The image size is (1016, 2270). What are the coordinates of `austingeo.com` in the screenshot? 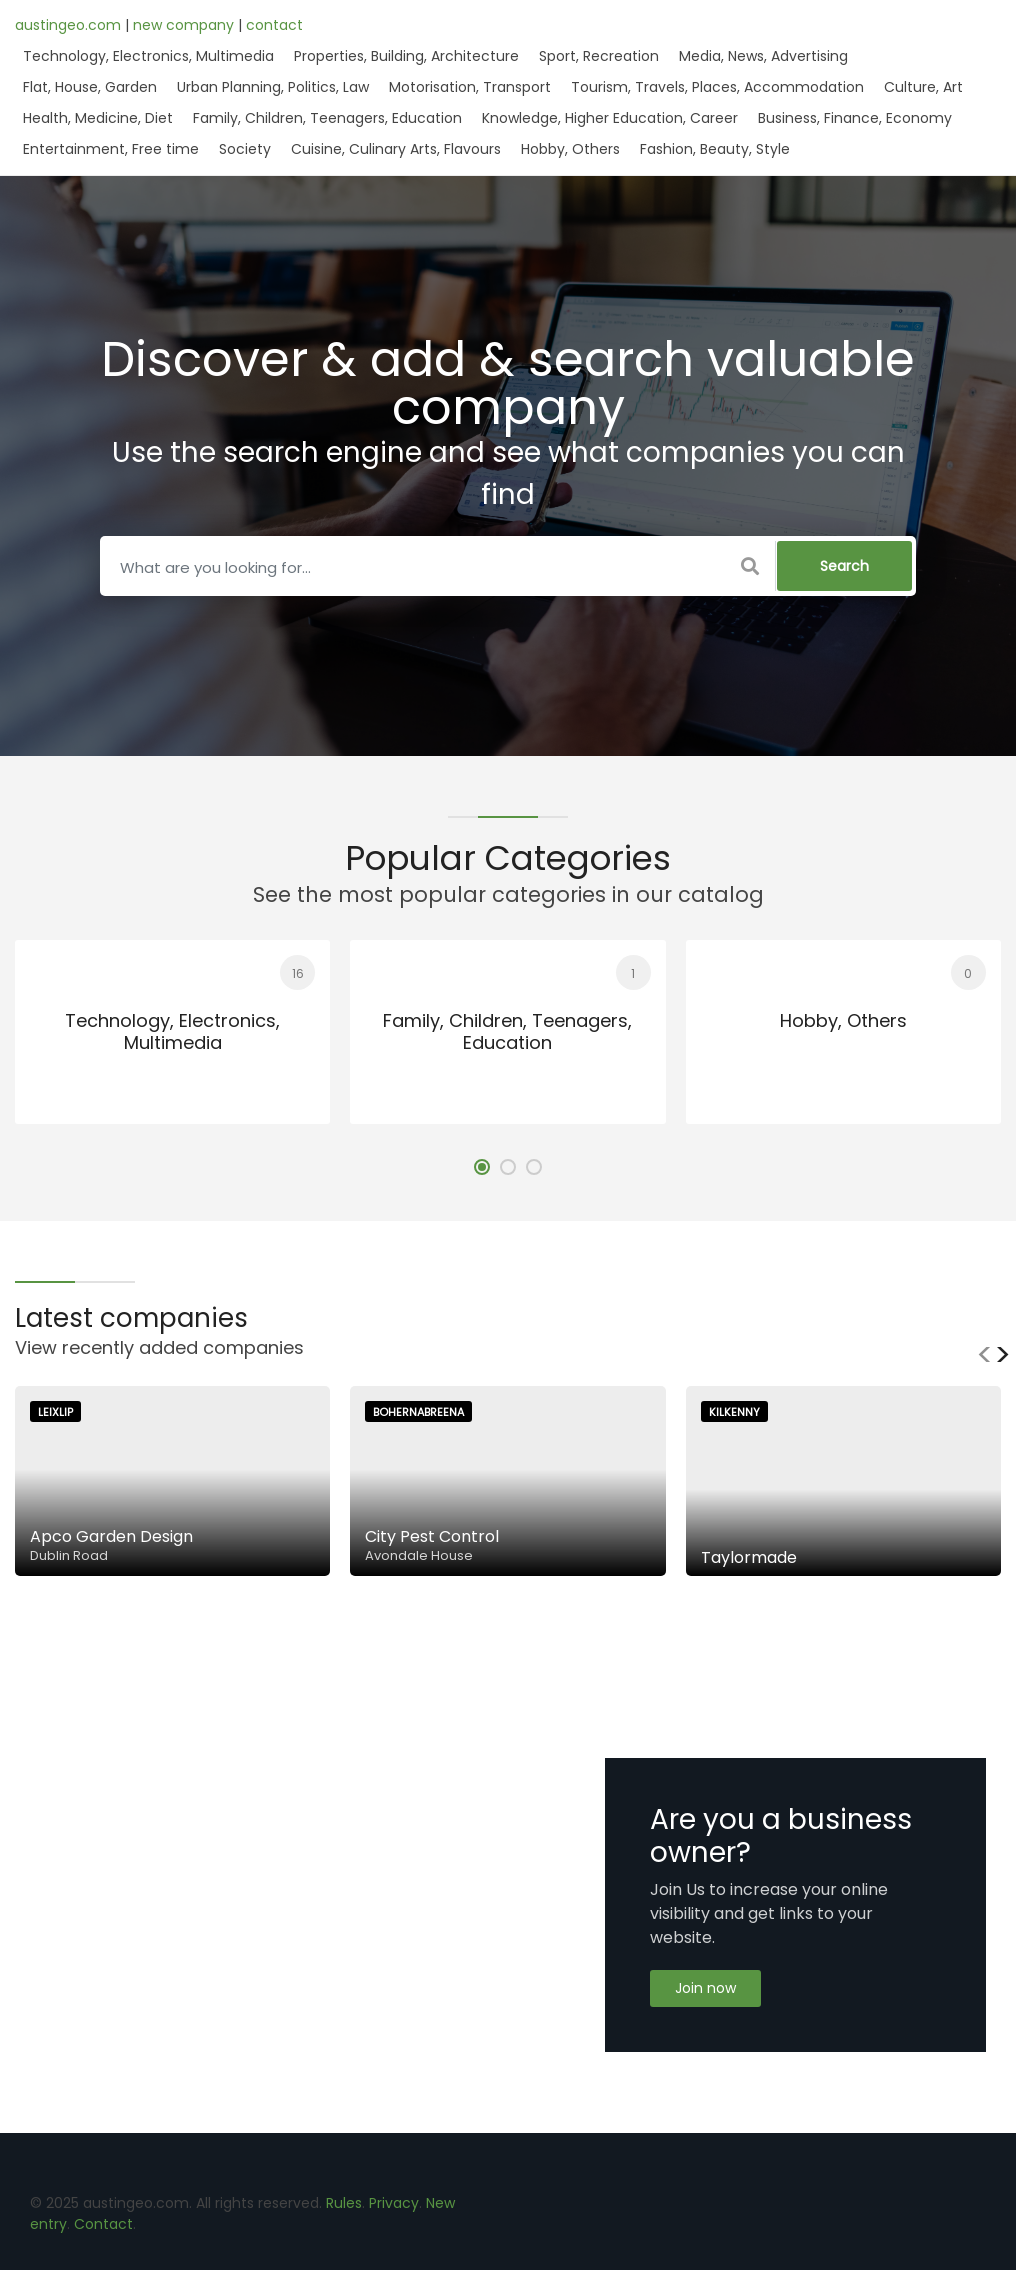 It's located at (70, 25).